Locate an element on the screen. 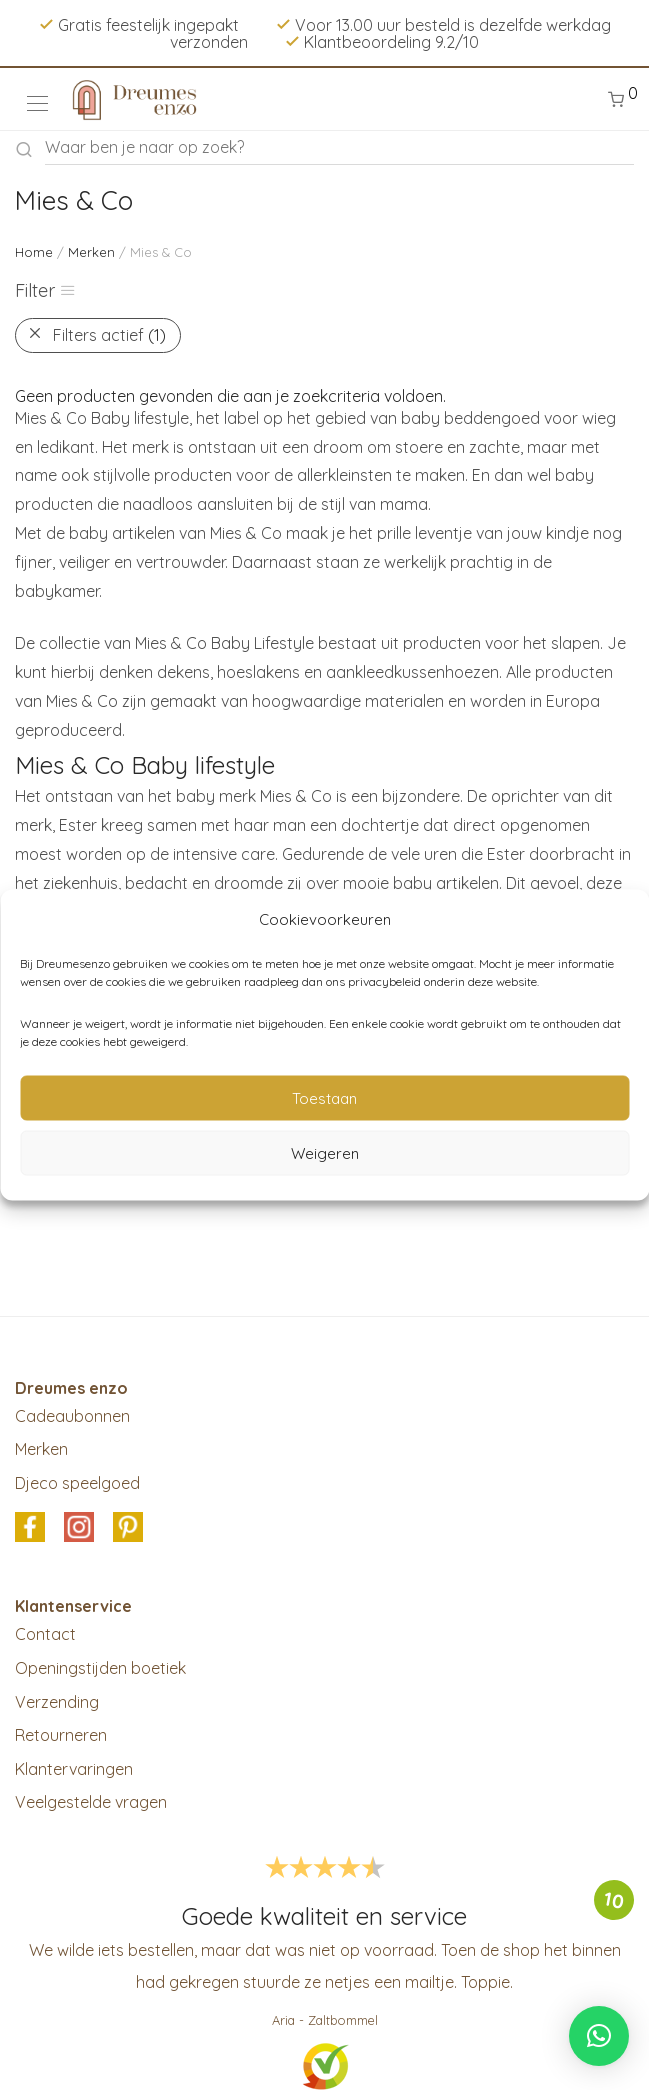  Klantervaringen is located at coordinates (74, 1769).